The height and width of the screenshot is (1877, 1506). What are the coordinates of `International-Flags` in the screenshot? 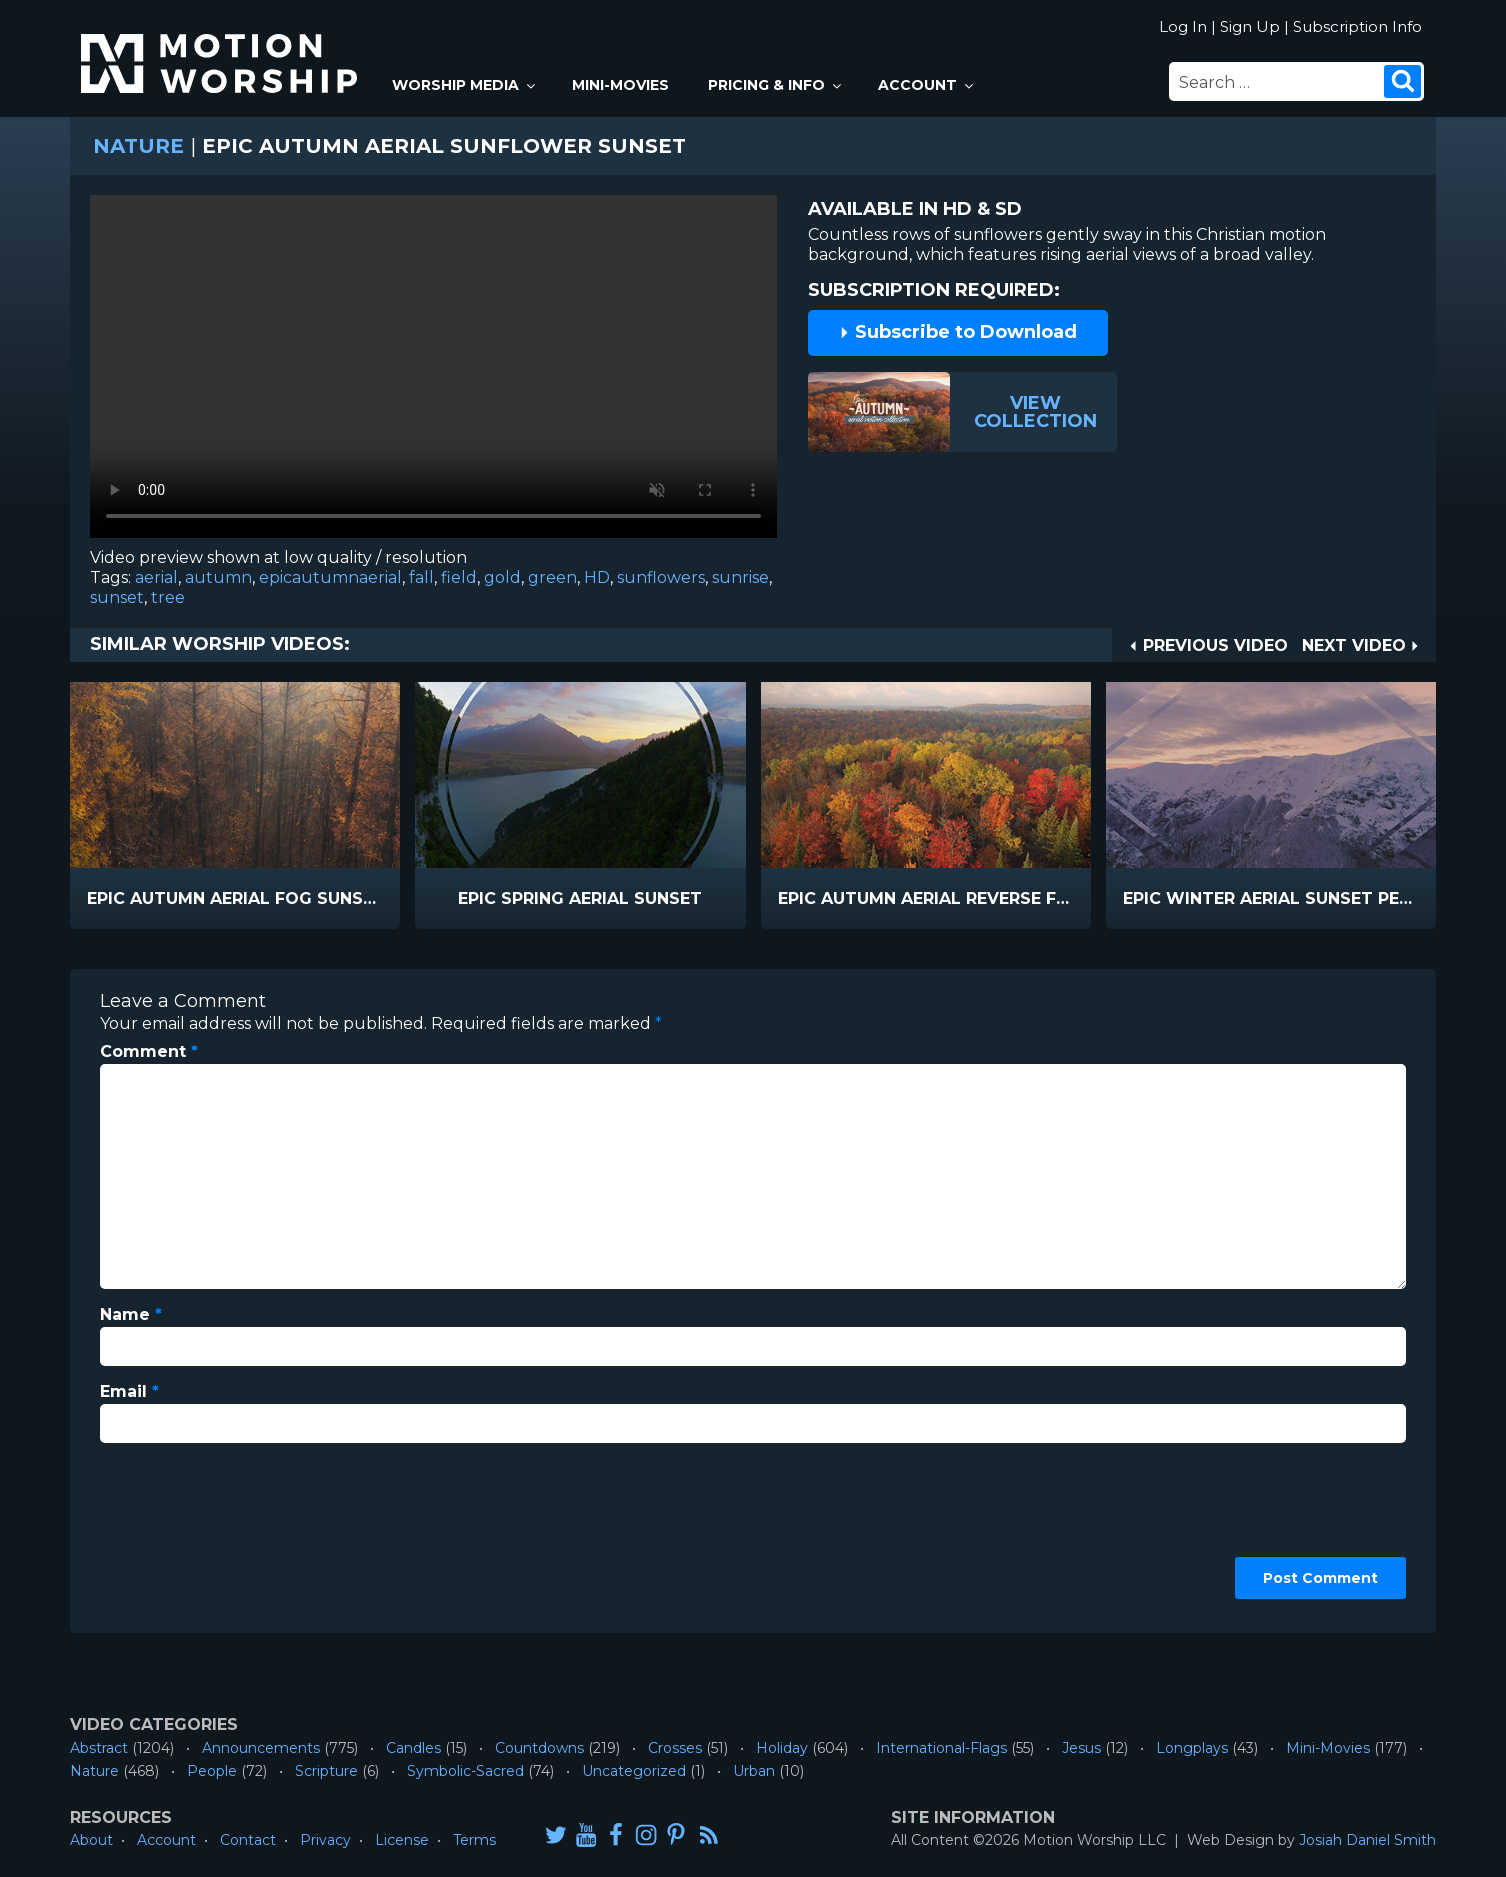 It's located at (941, 1748).